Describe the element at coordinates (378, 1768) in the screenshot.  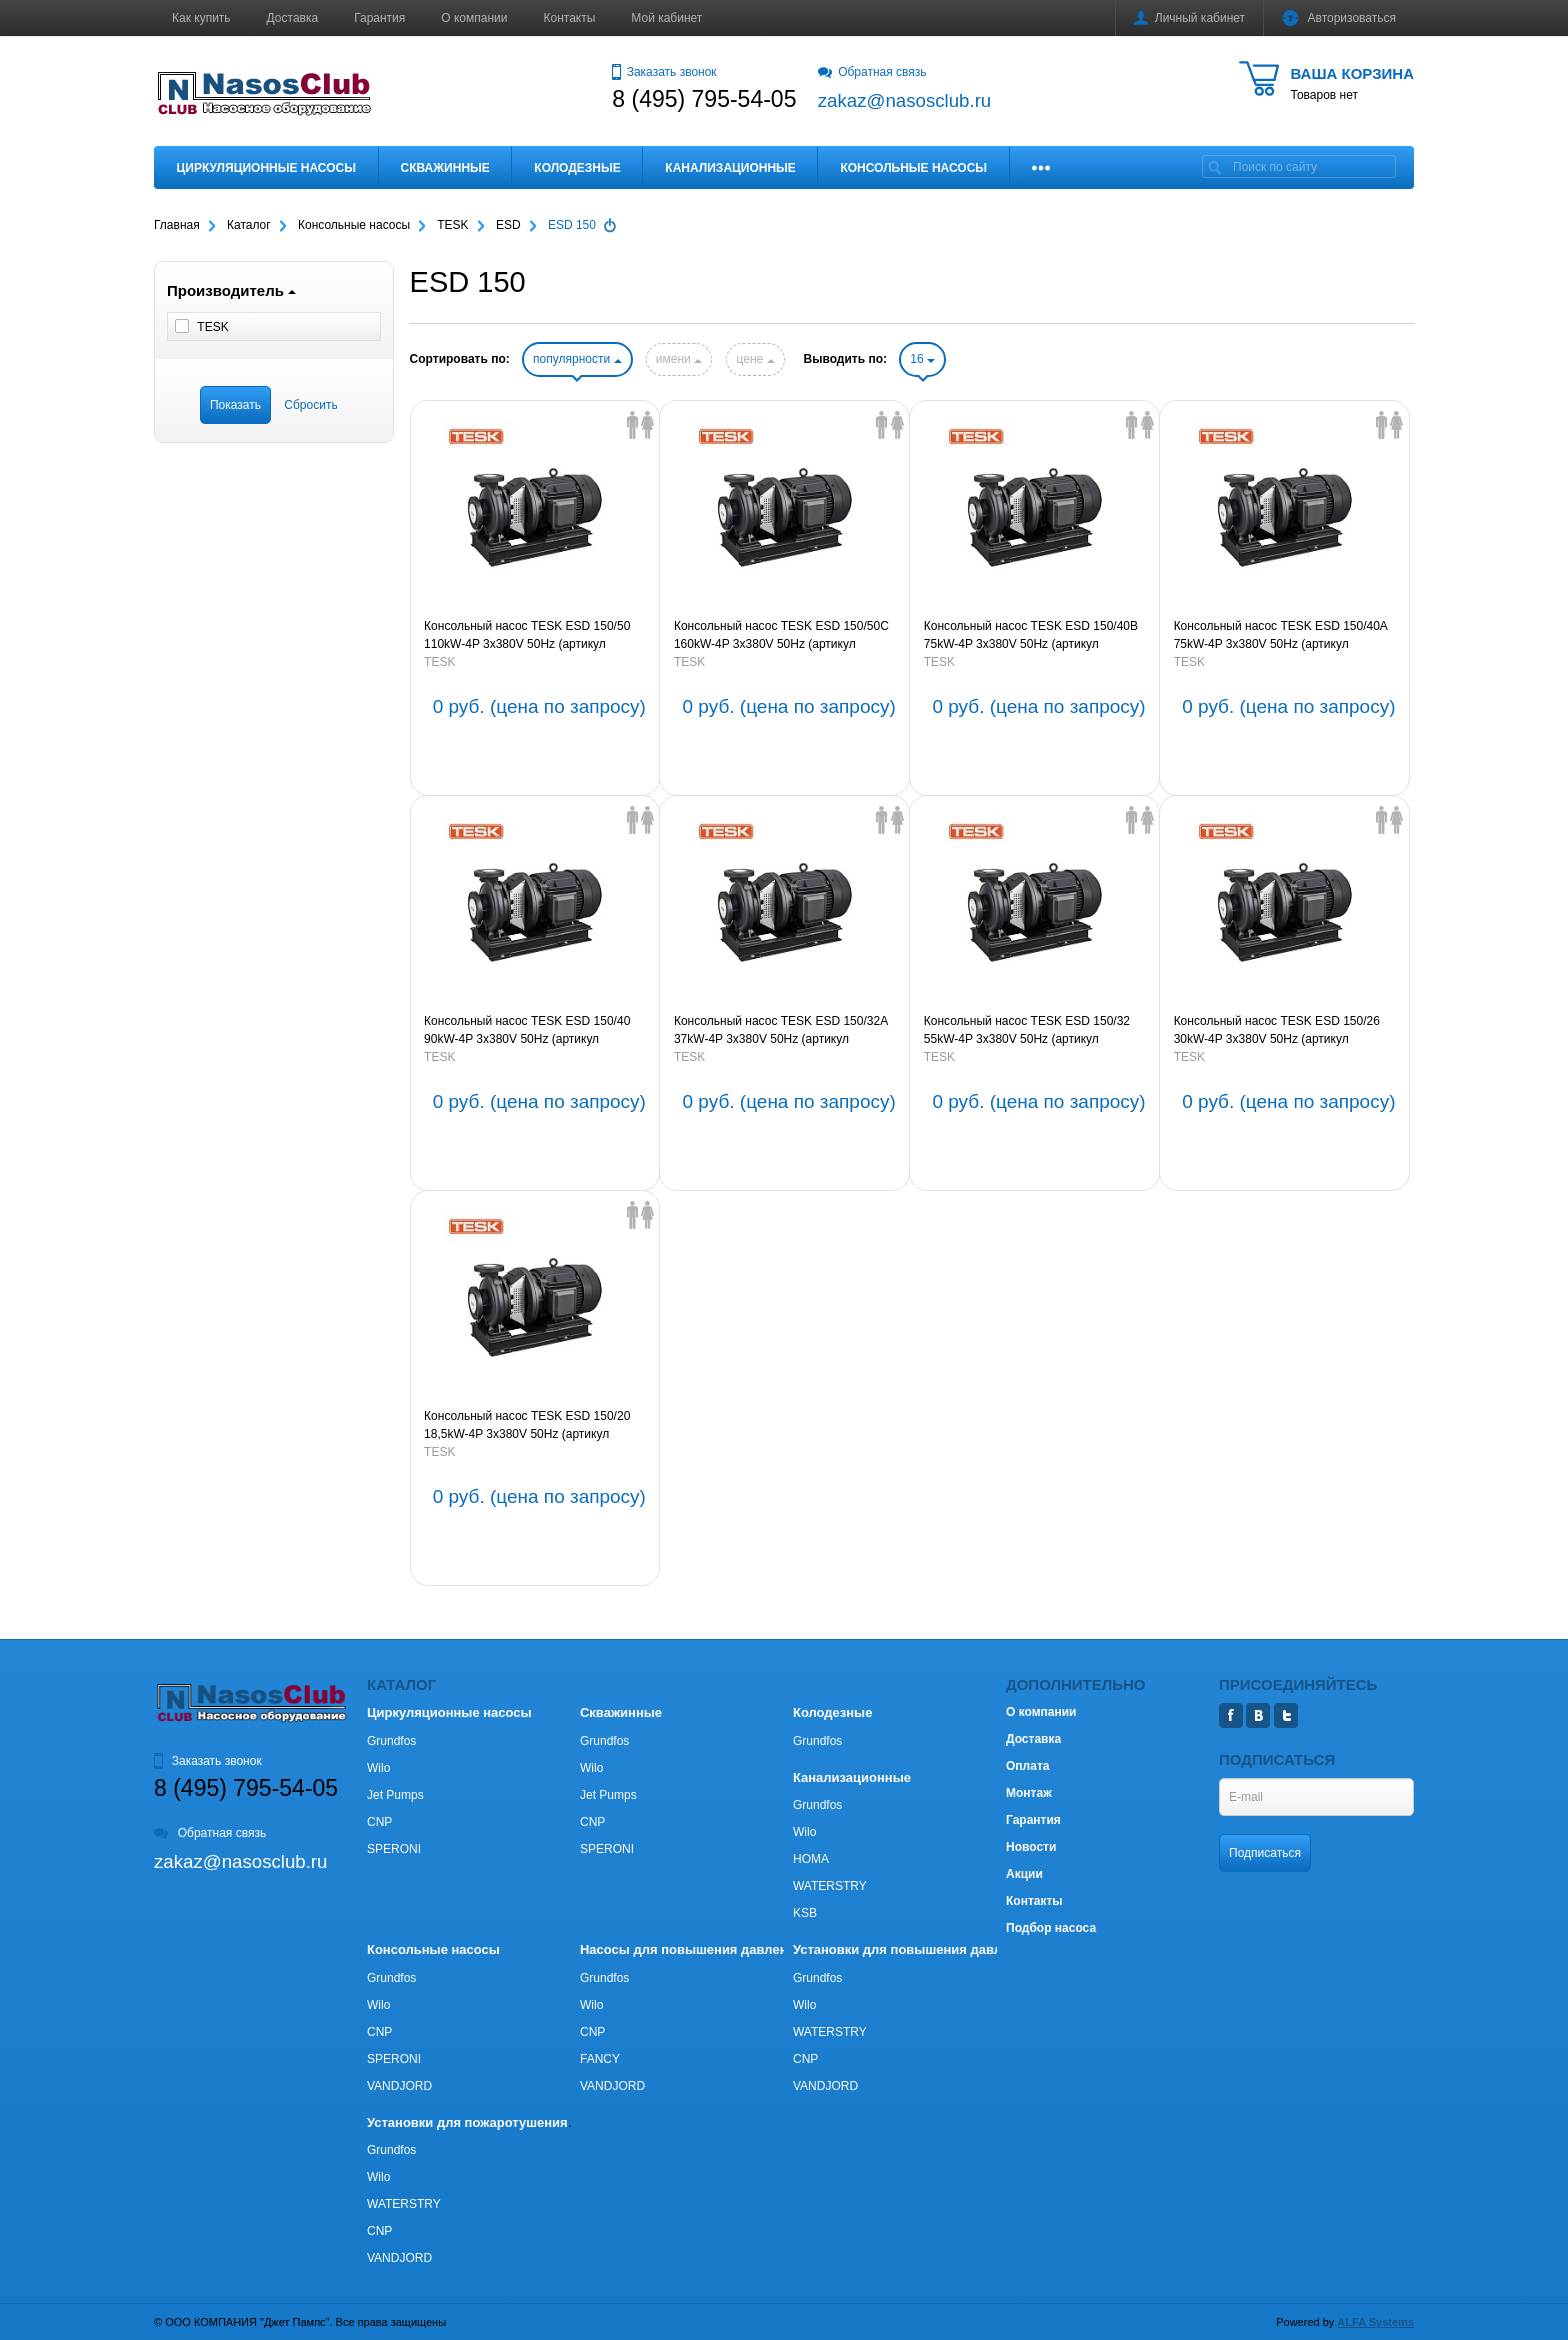
I see `Wilo` at that location.